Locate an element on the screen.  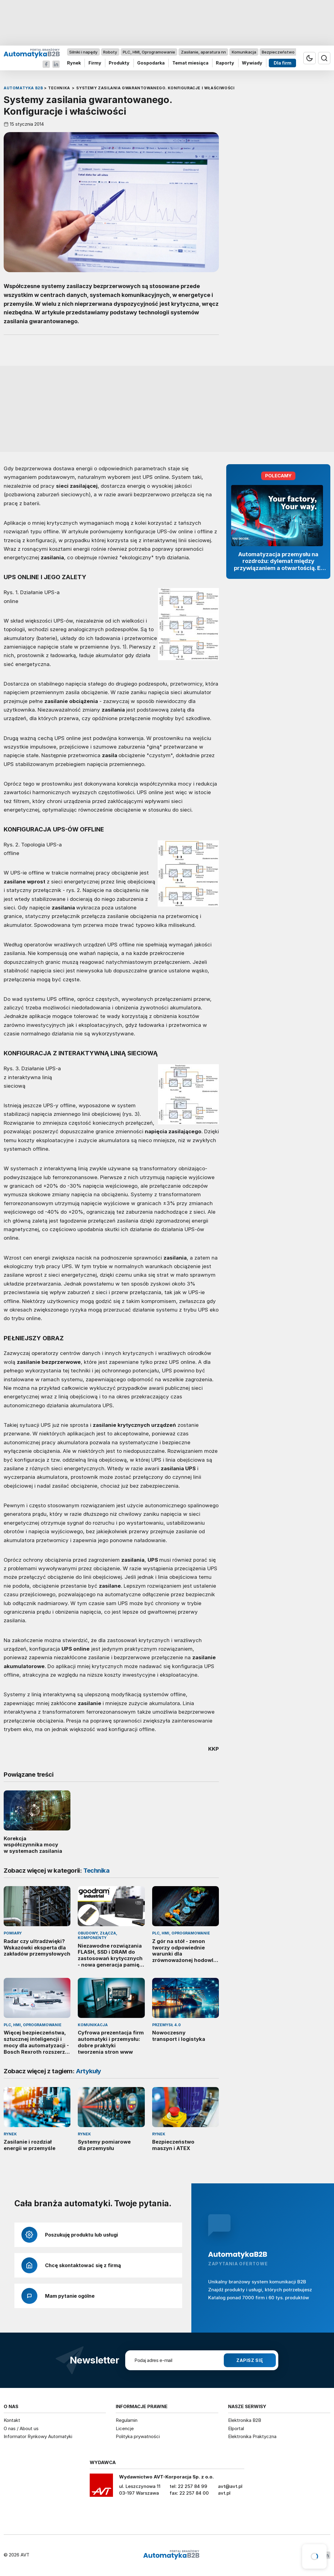
Elektronika B2B is located at coordinates (244, 2420).